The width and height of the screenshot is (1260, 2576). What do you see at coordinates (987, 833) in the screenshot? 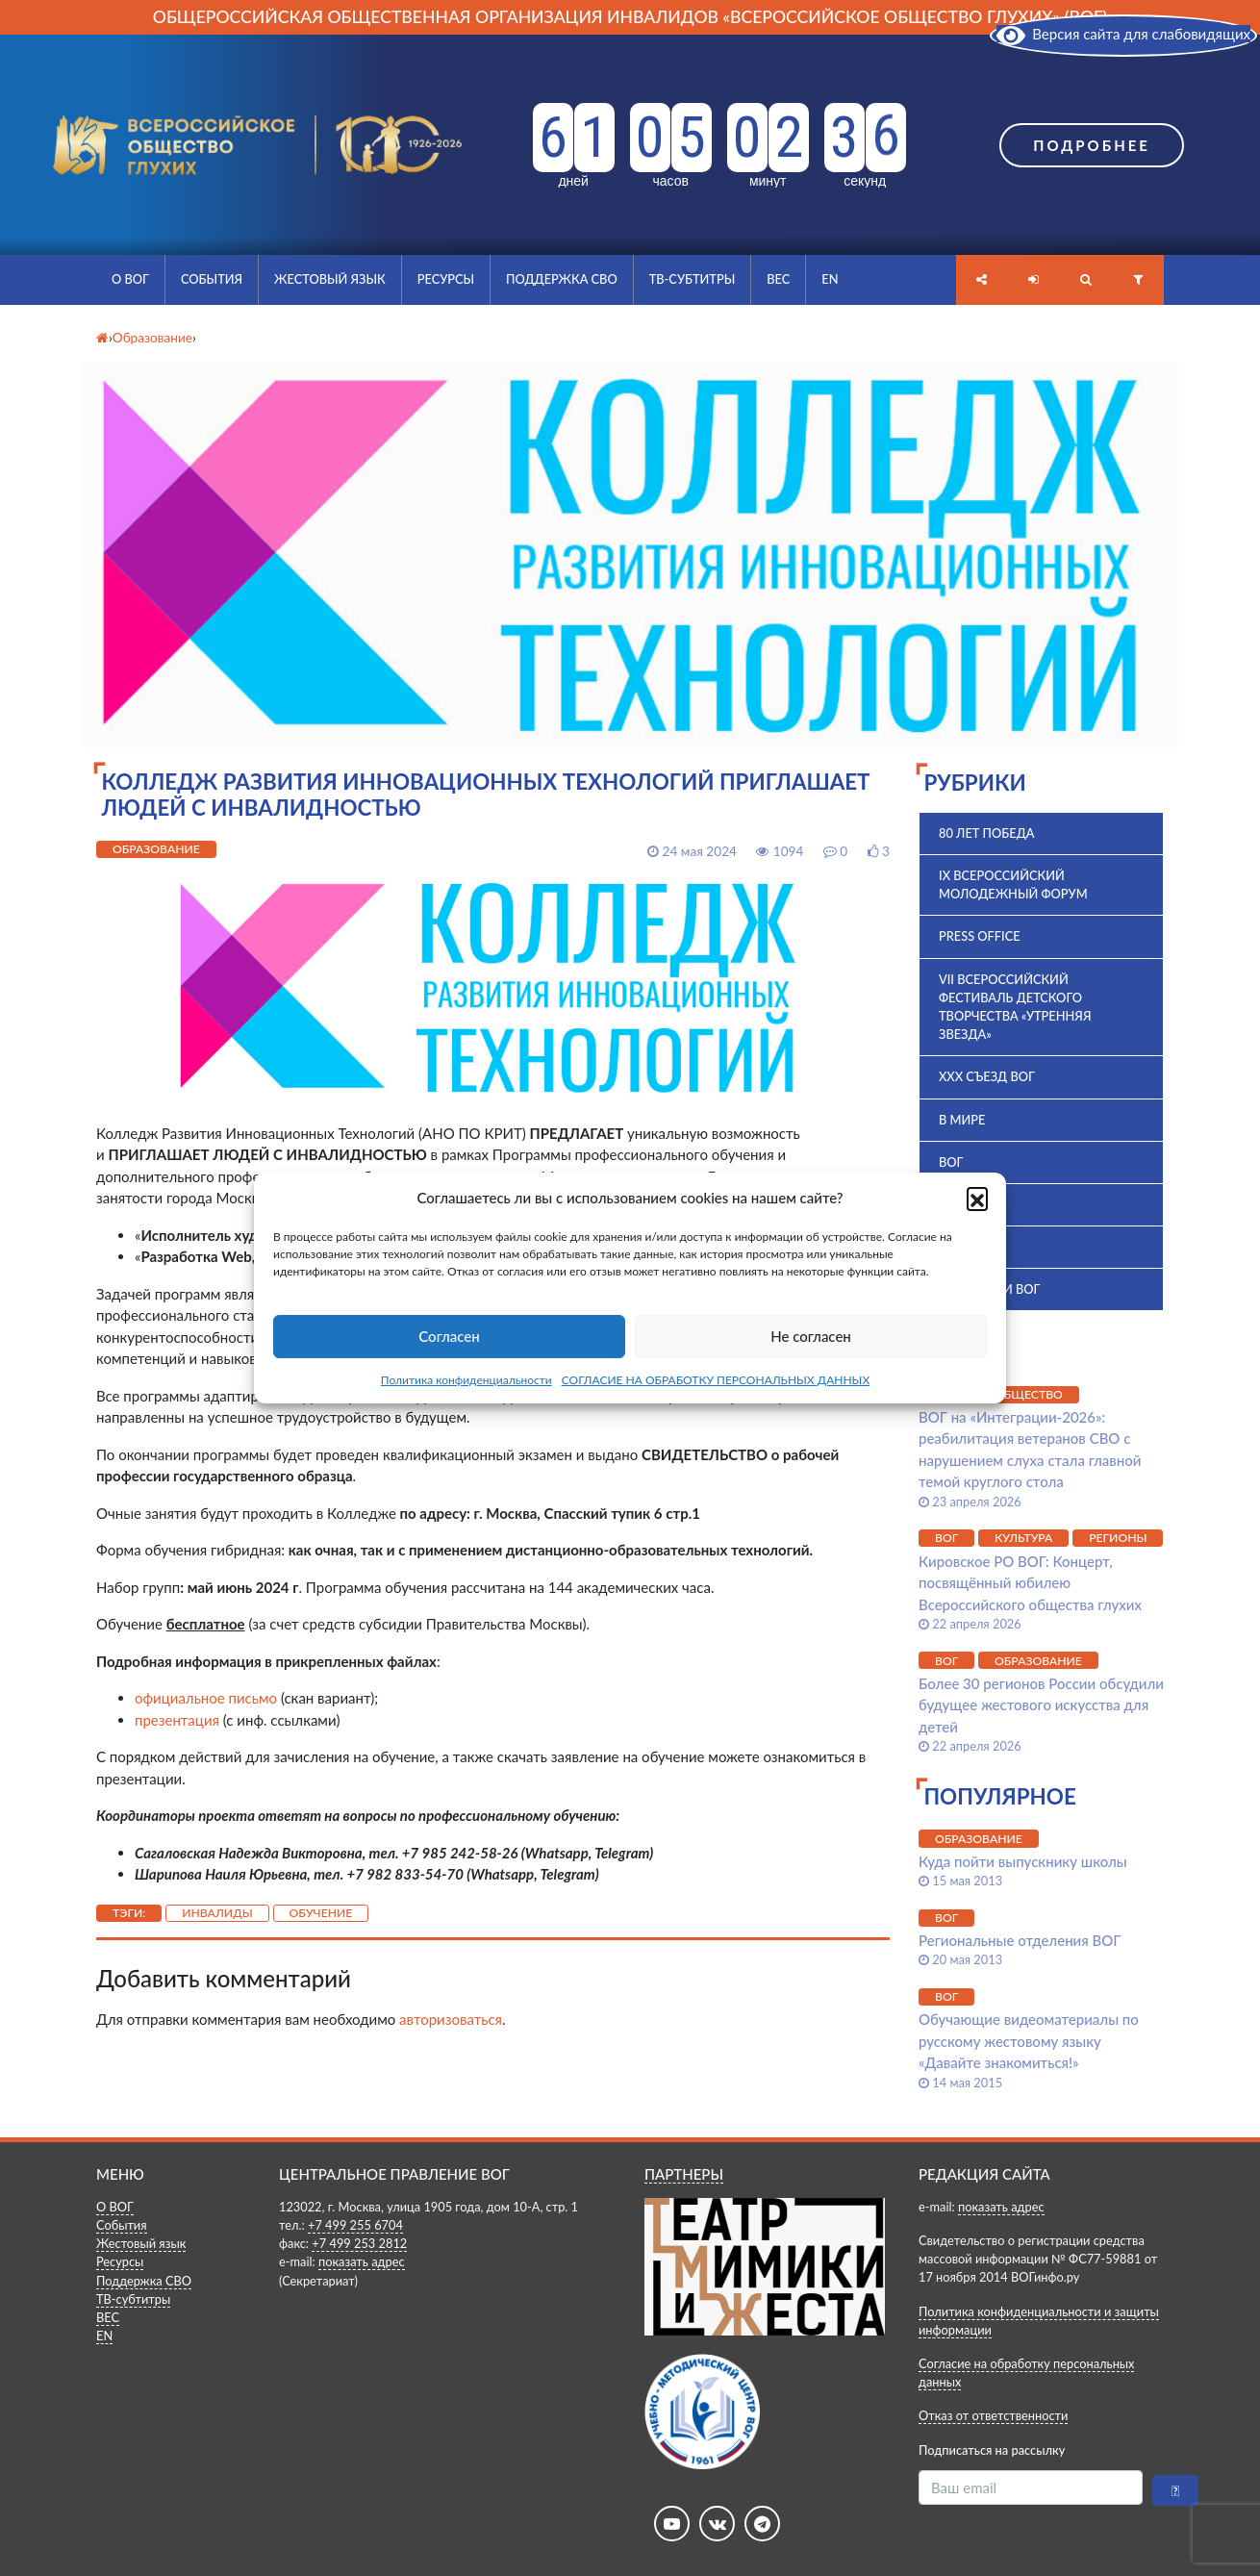
I see `80 лет Победа` at bounding box center [987, 833].